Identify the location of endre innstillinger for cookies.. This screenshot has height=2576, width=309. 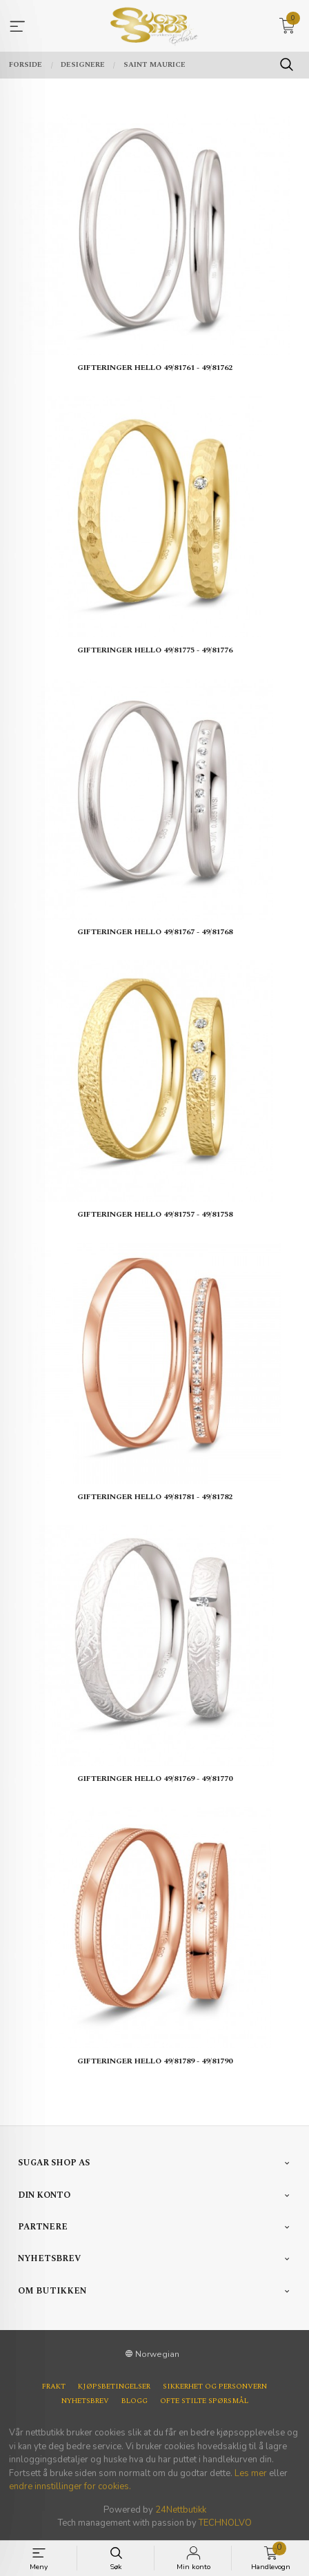
(70, 2486).